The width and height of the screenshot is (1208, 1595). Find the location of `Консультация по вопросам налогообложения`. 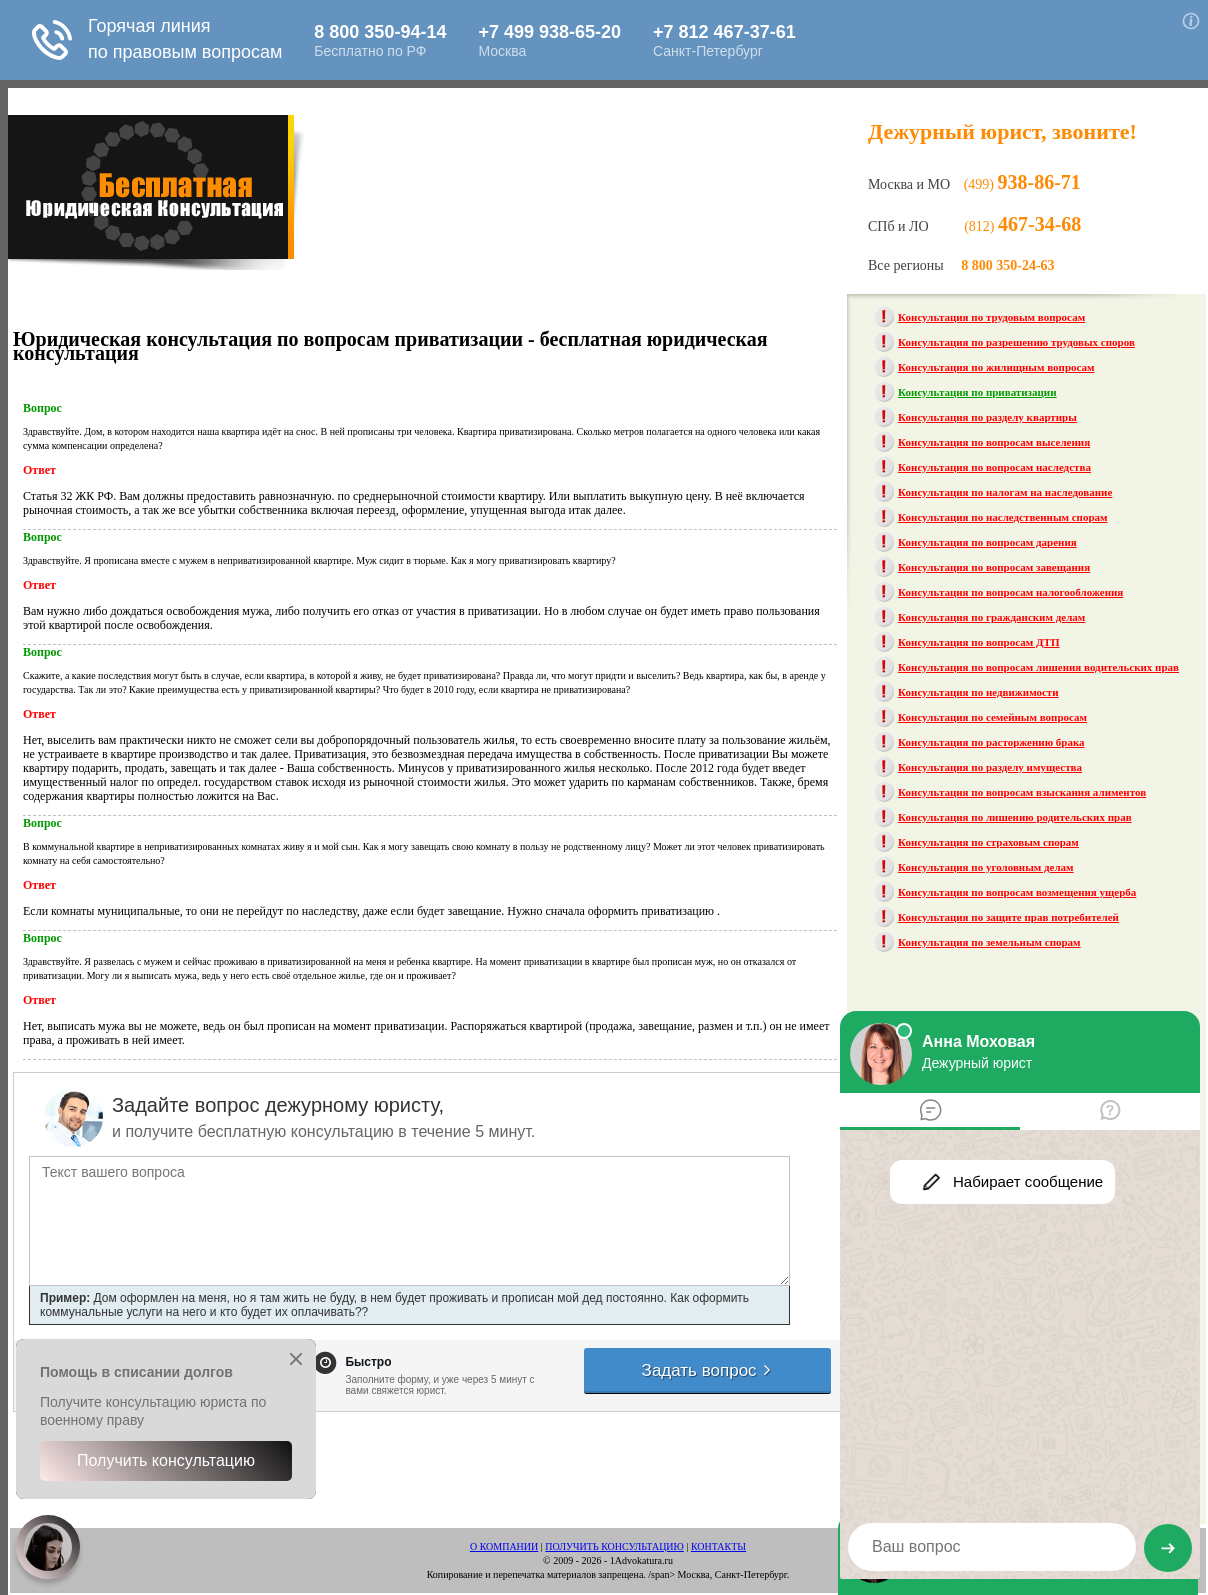

Консультация по вопросам налогообложения is located at coordinates (1010, 592).